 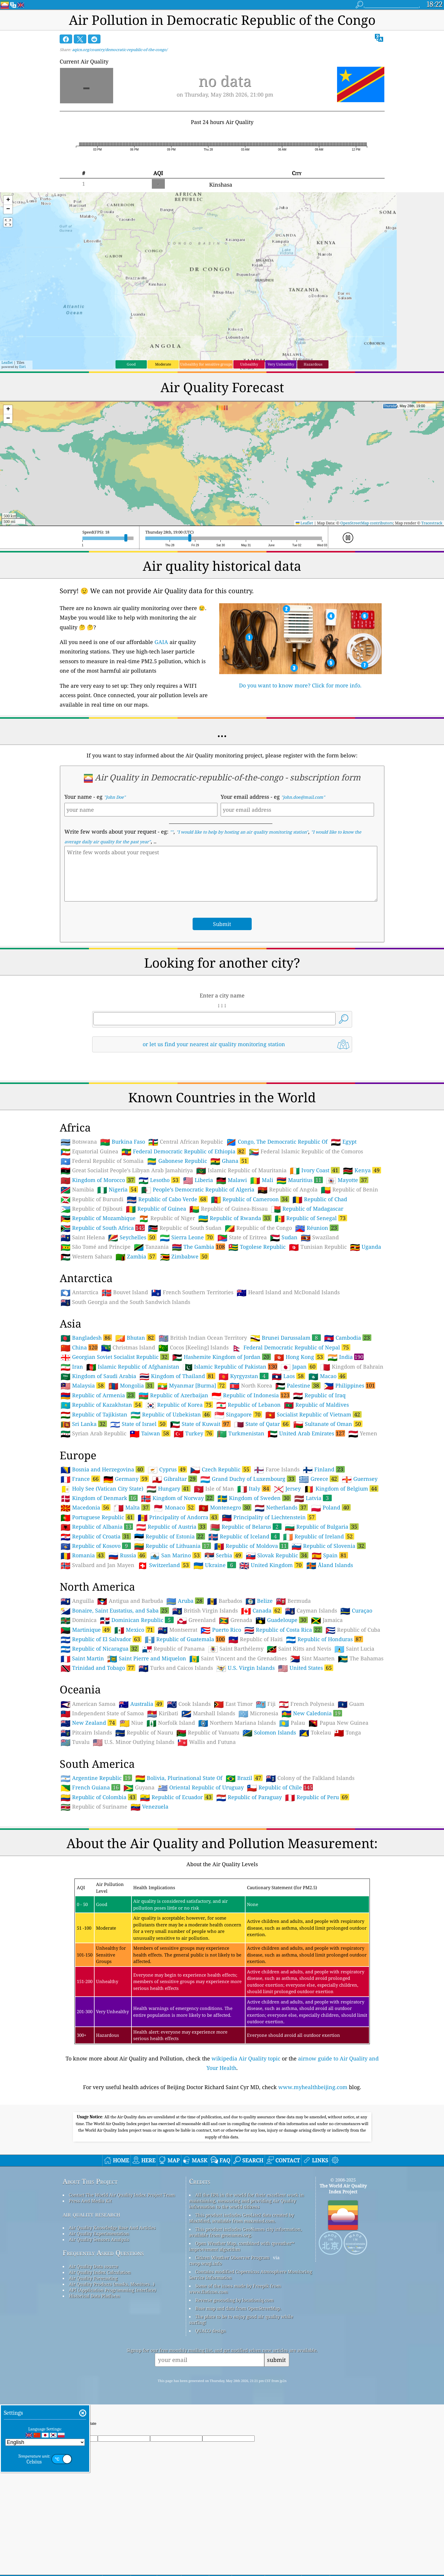 What do you see at coordinates (299, 1357) in the screenshot?
I see `Hong Kong` at bounding box center [299, 1357].